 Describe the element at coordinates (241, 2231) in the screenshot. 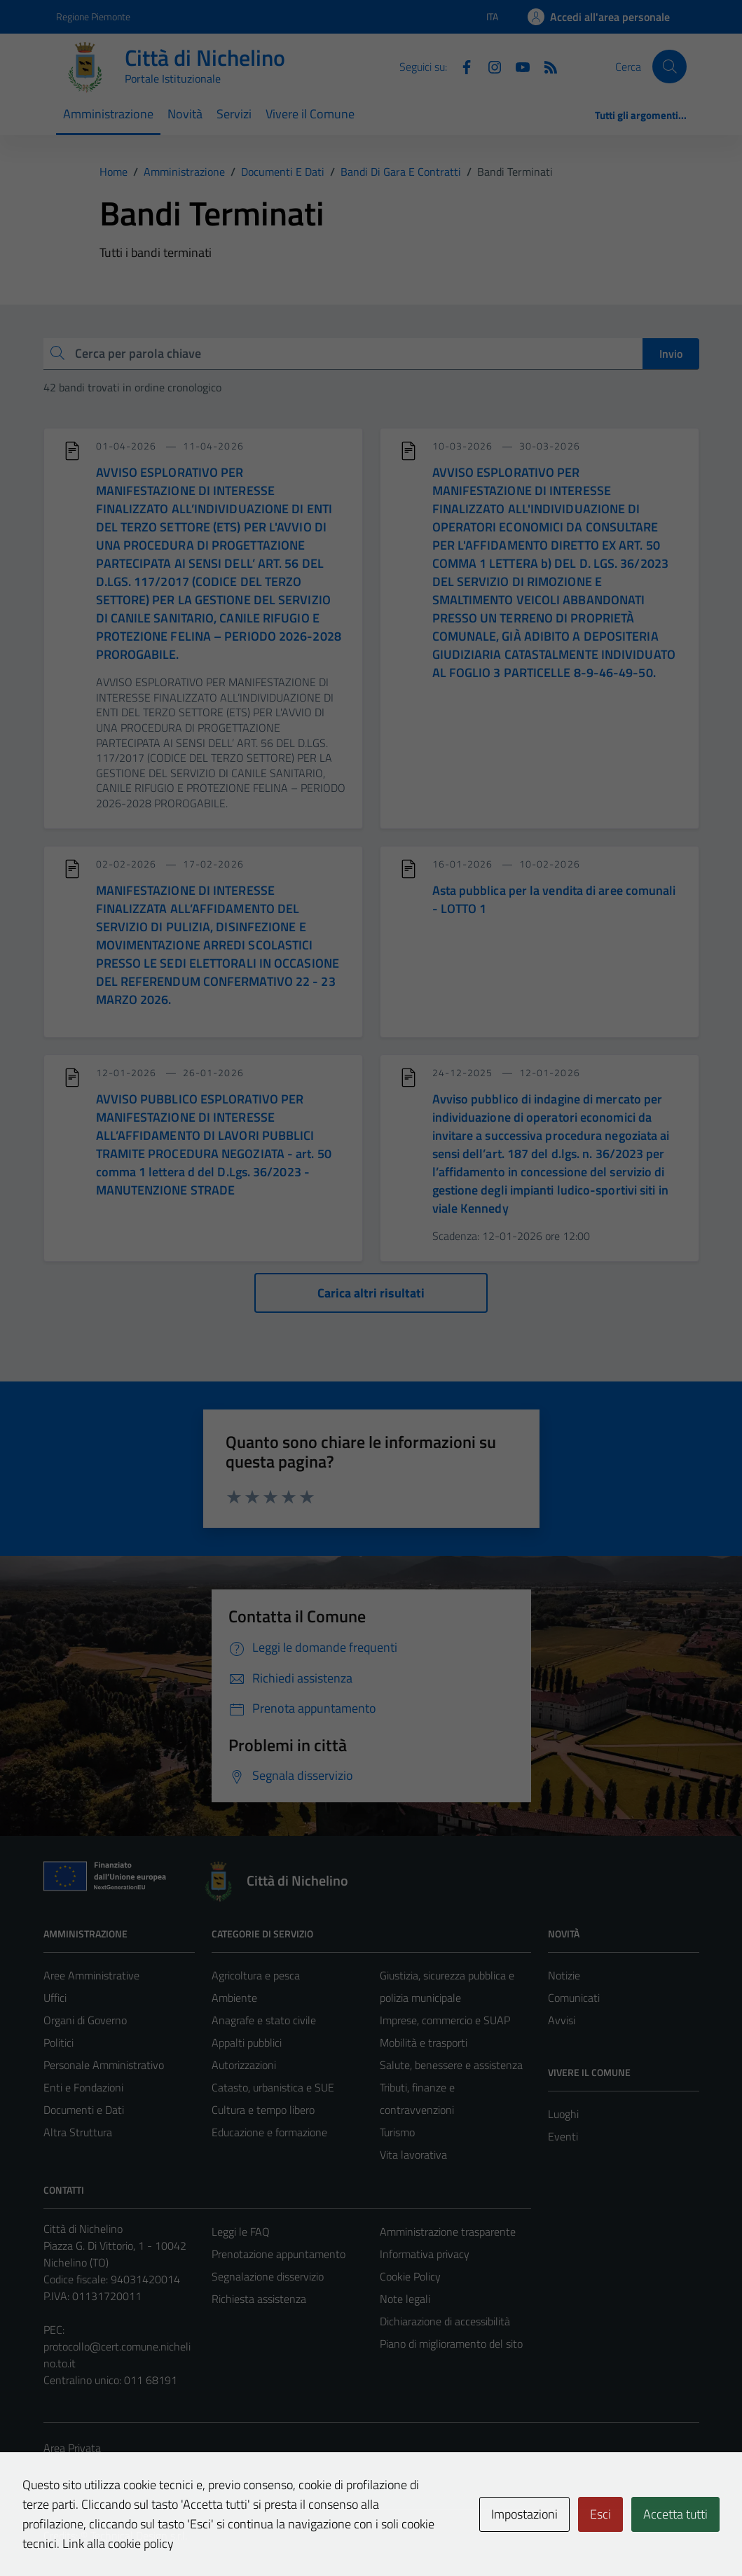

I see `Leggi le FAQ` at that location.